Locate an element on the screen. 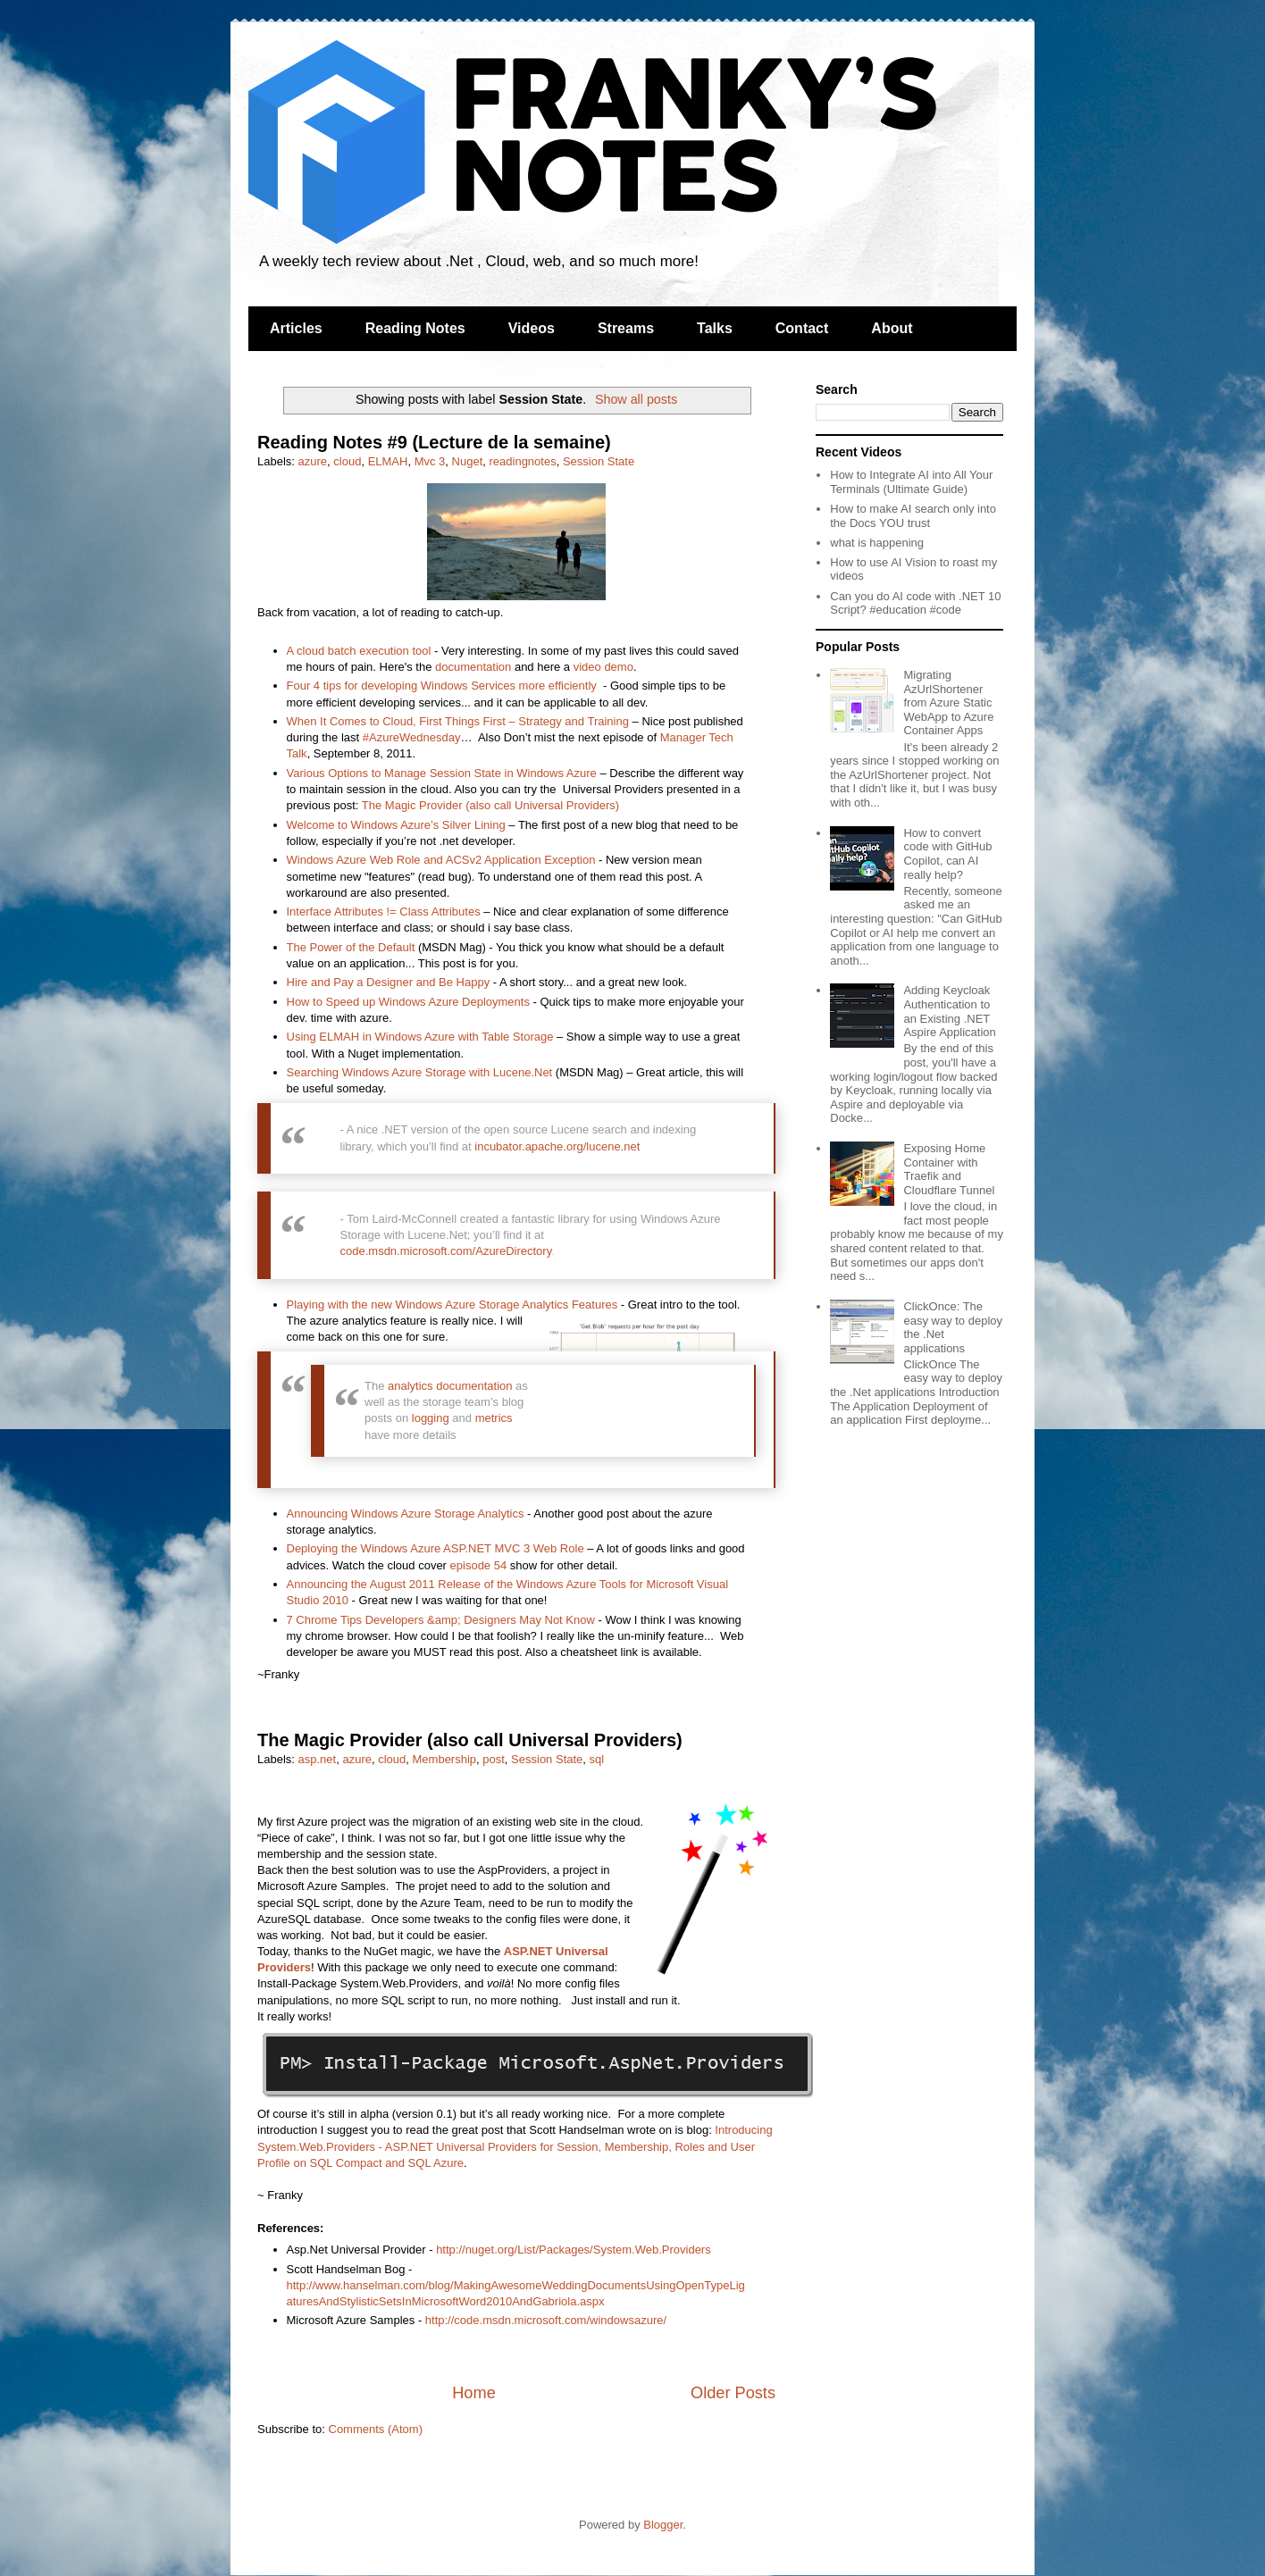 The width and height of the screenshot is (1265, 2576). Announcing Windows Azure Storage Analytics is located at coordinates (405, 1513).